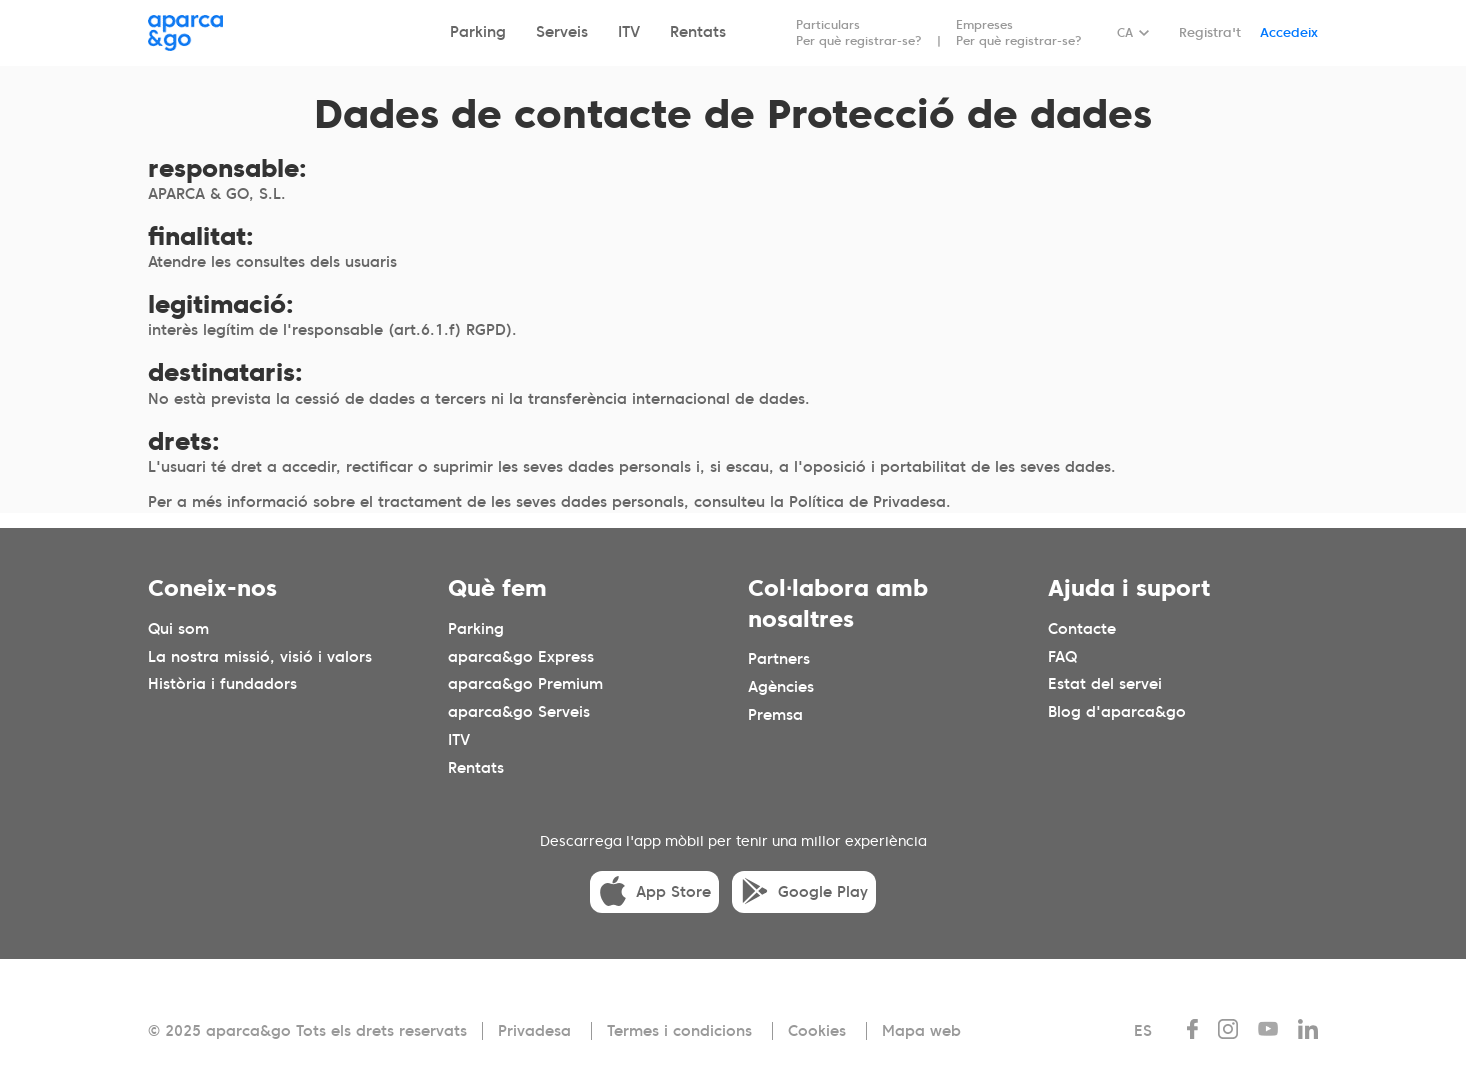 This screenshot has height=1065, width=1466. Describe the element at coordinates (478, 32) in the screenshot. I see `Parking` at that location.